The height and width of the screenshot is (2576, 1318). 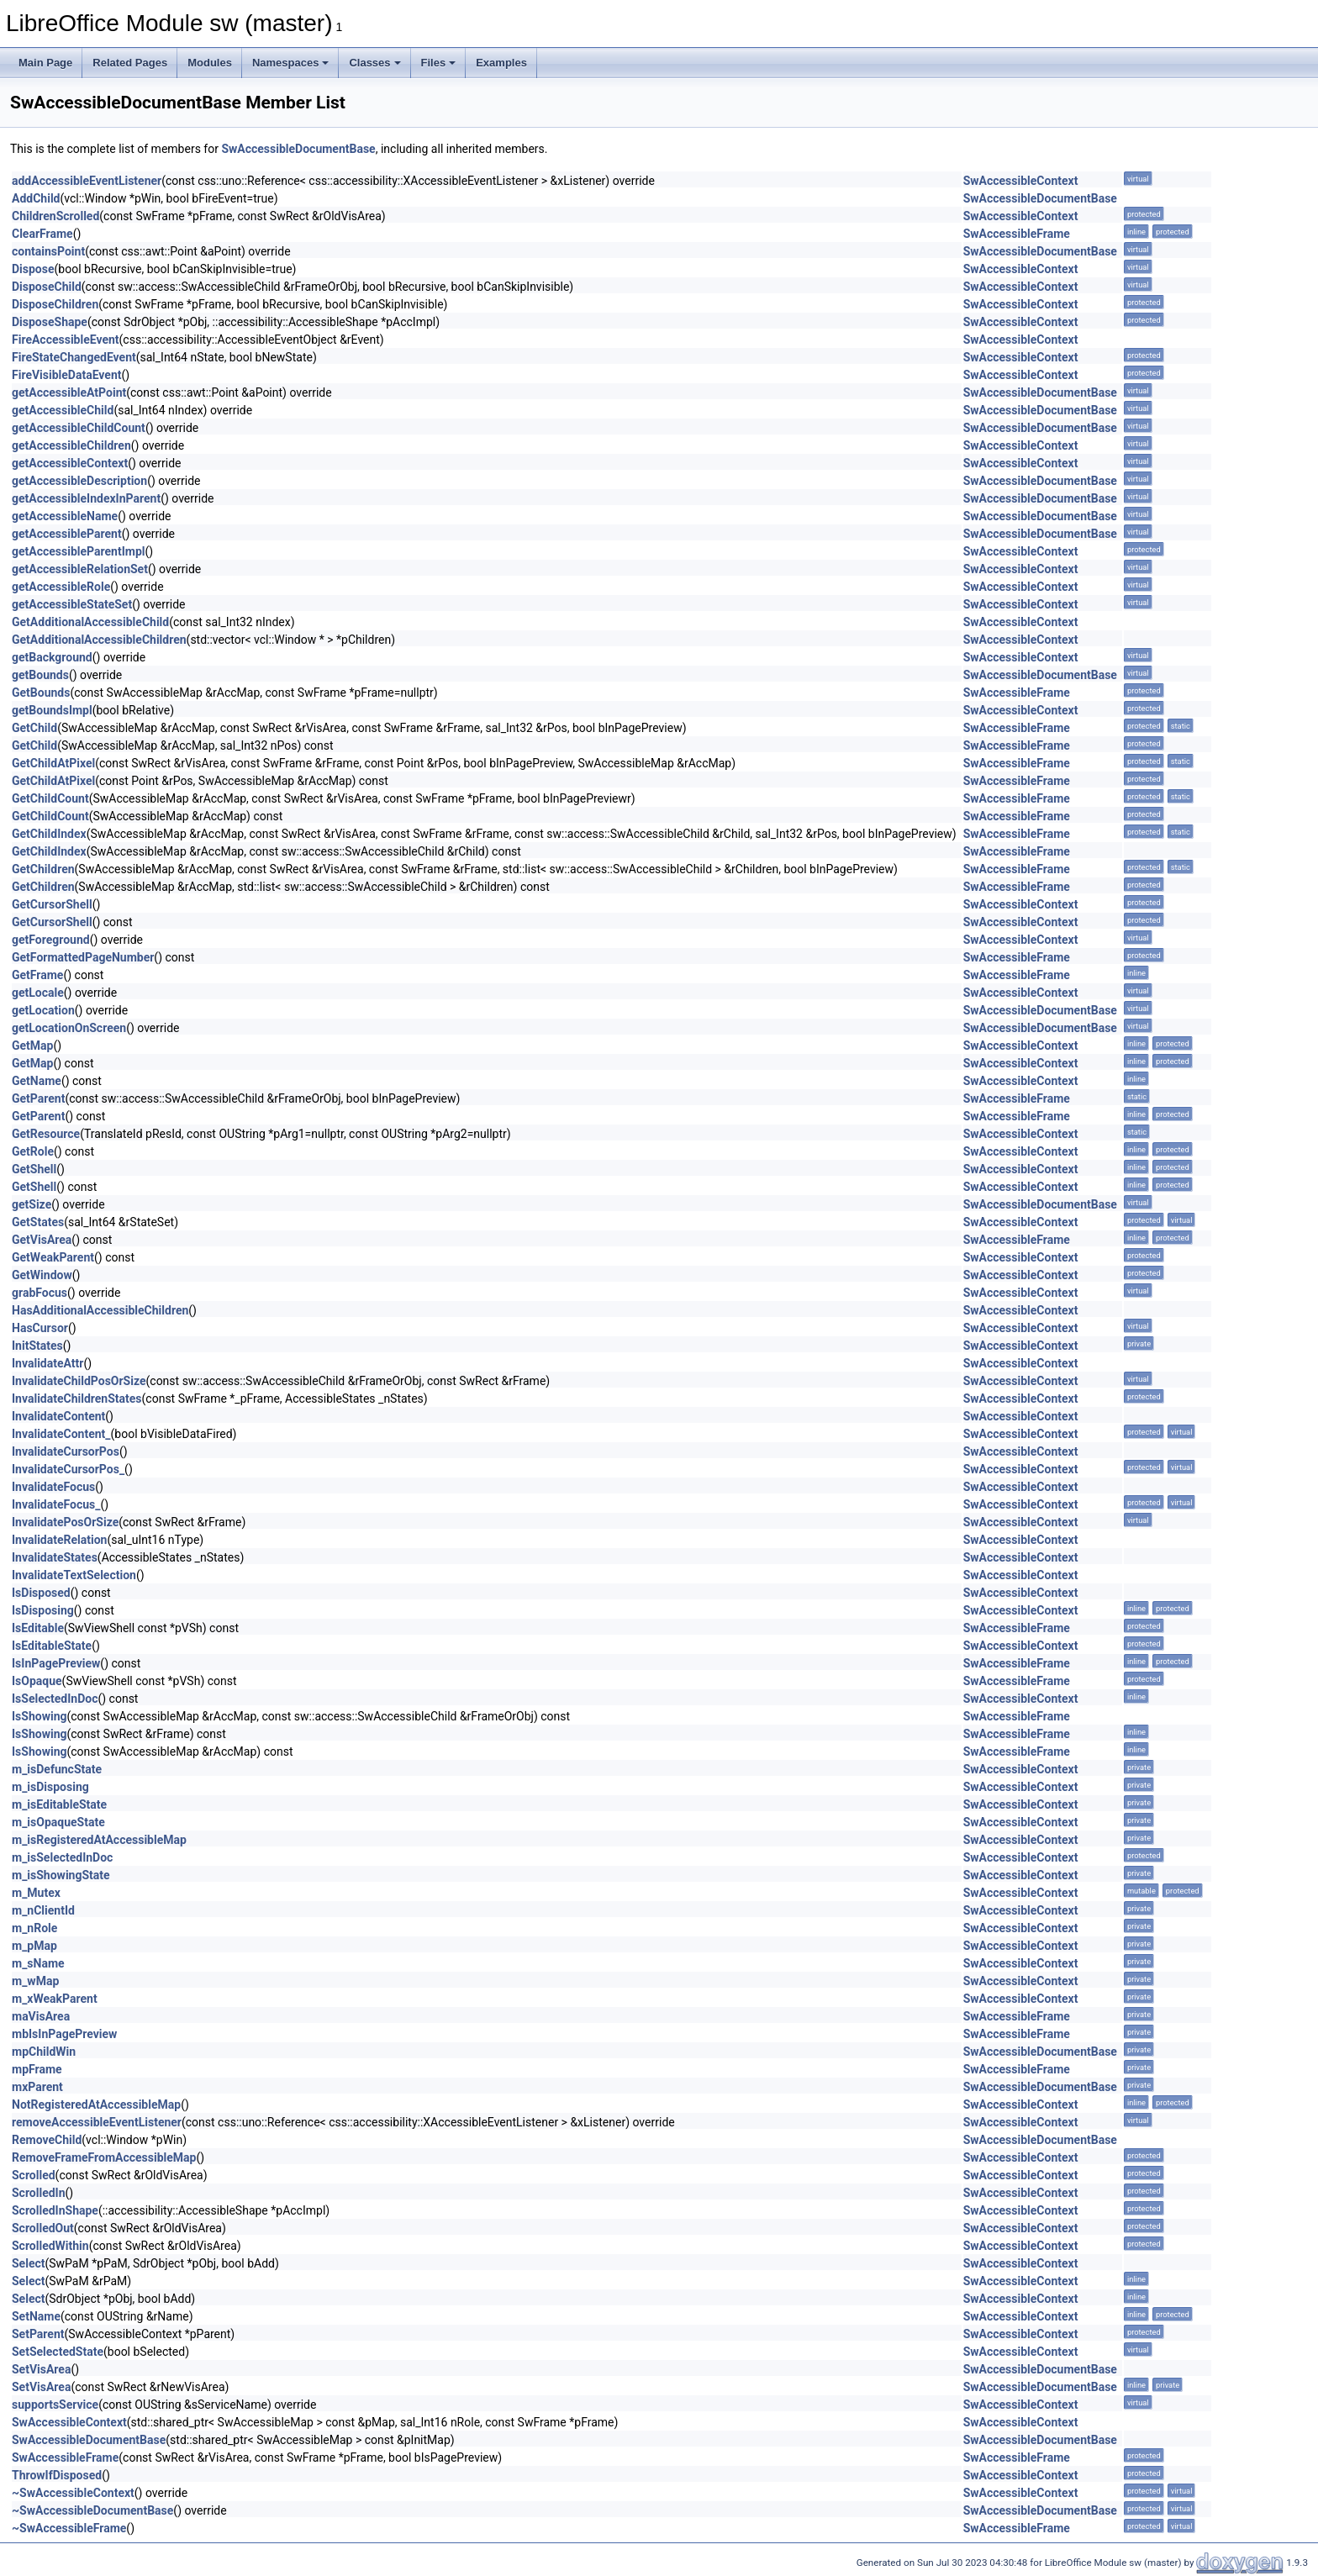 I want to click on Dispose, so click(x=33, y=269).